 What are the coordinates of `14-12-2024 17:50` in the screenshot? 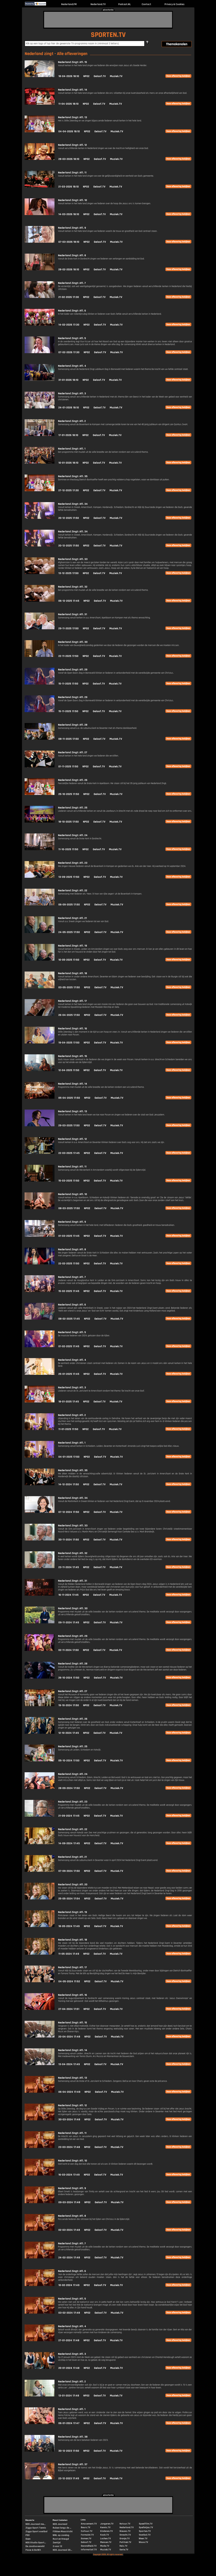 It's located at (68, 1484).